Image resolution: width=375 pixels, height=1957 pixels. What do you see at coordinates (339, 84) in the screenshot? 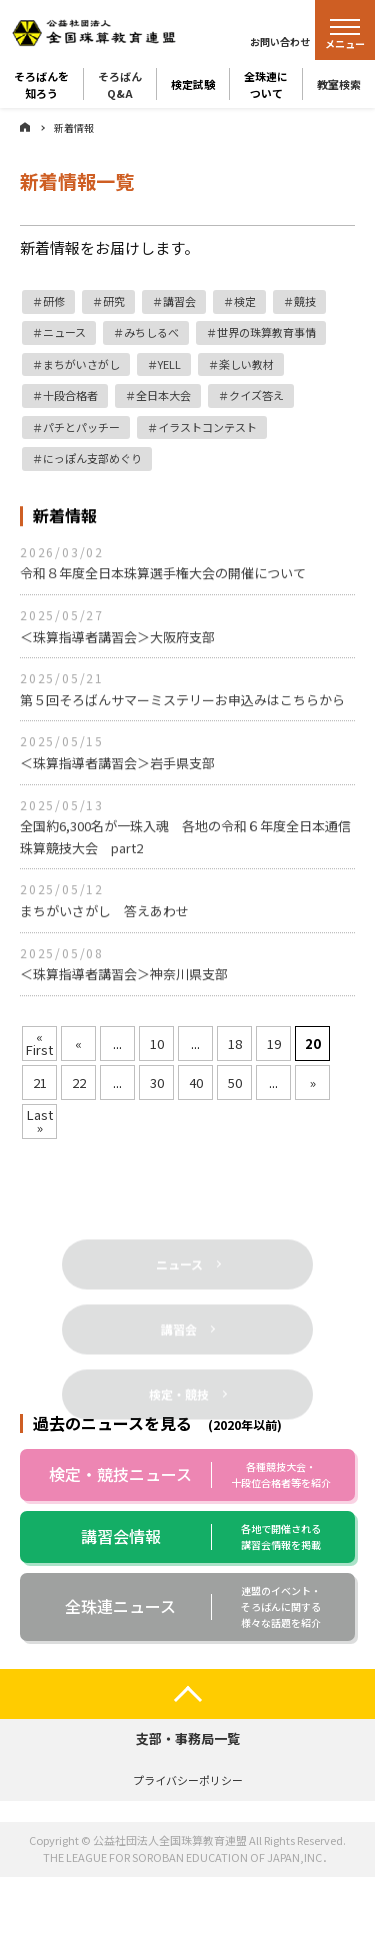
I see `教室検索` at bounding box center [339, 84].